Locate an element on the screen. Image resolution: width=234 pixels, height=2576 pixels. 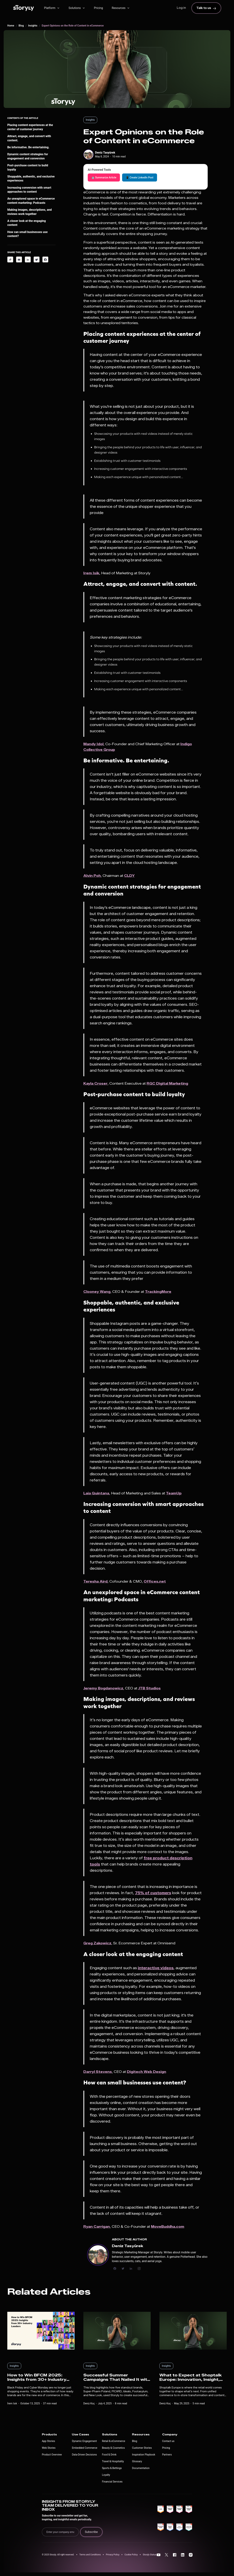
Product Overview is located at coordinates (52, 2454).